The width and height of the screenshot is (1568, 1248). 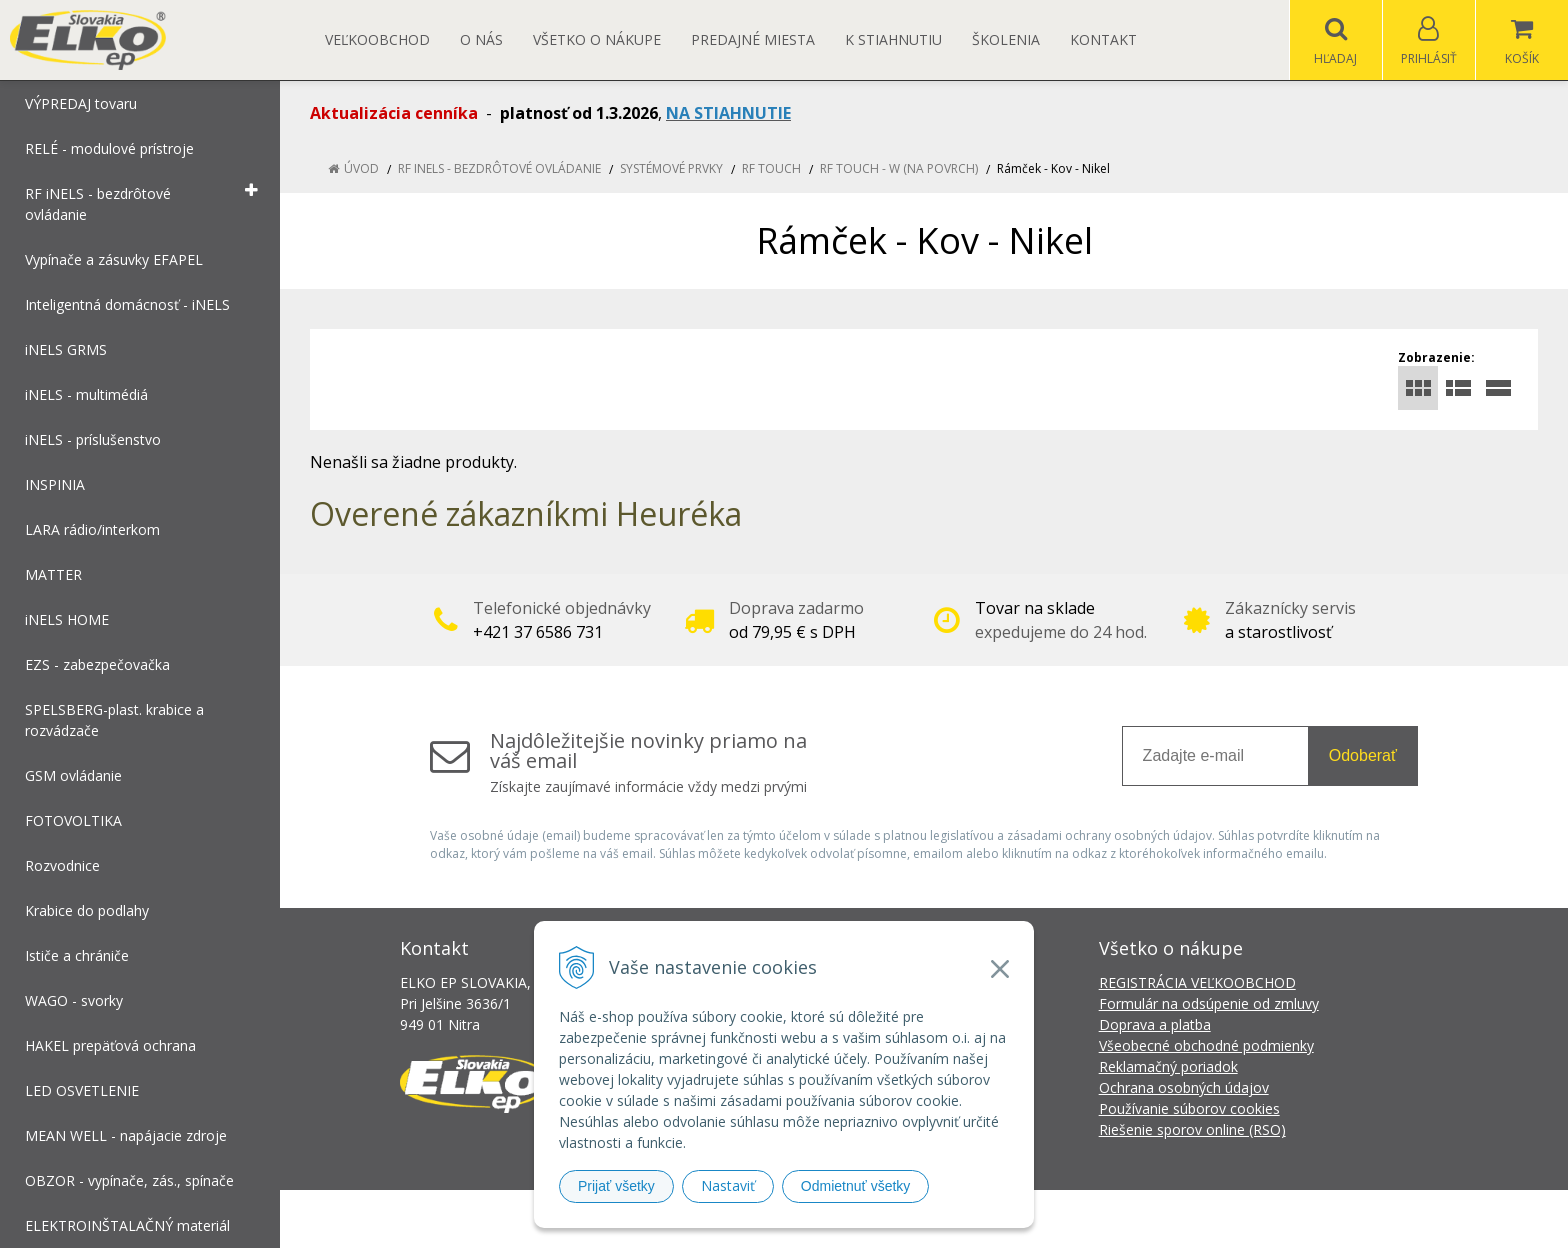 What do you see at coordinates (377, 39) in the screenshot?
I see `Veľkoobchod` at bounding box center [377, 39].